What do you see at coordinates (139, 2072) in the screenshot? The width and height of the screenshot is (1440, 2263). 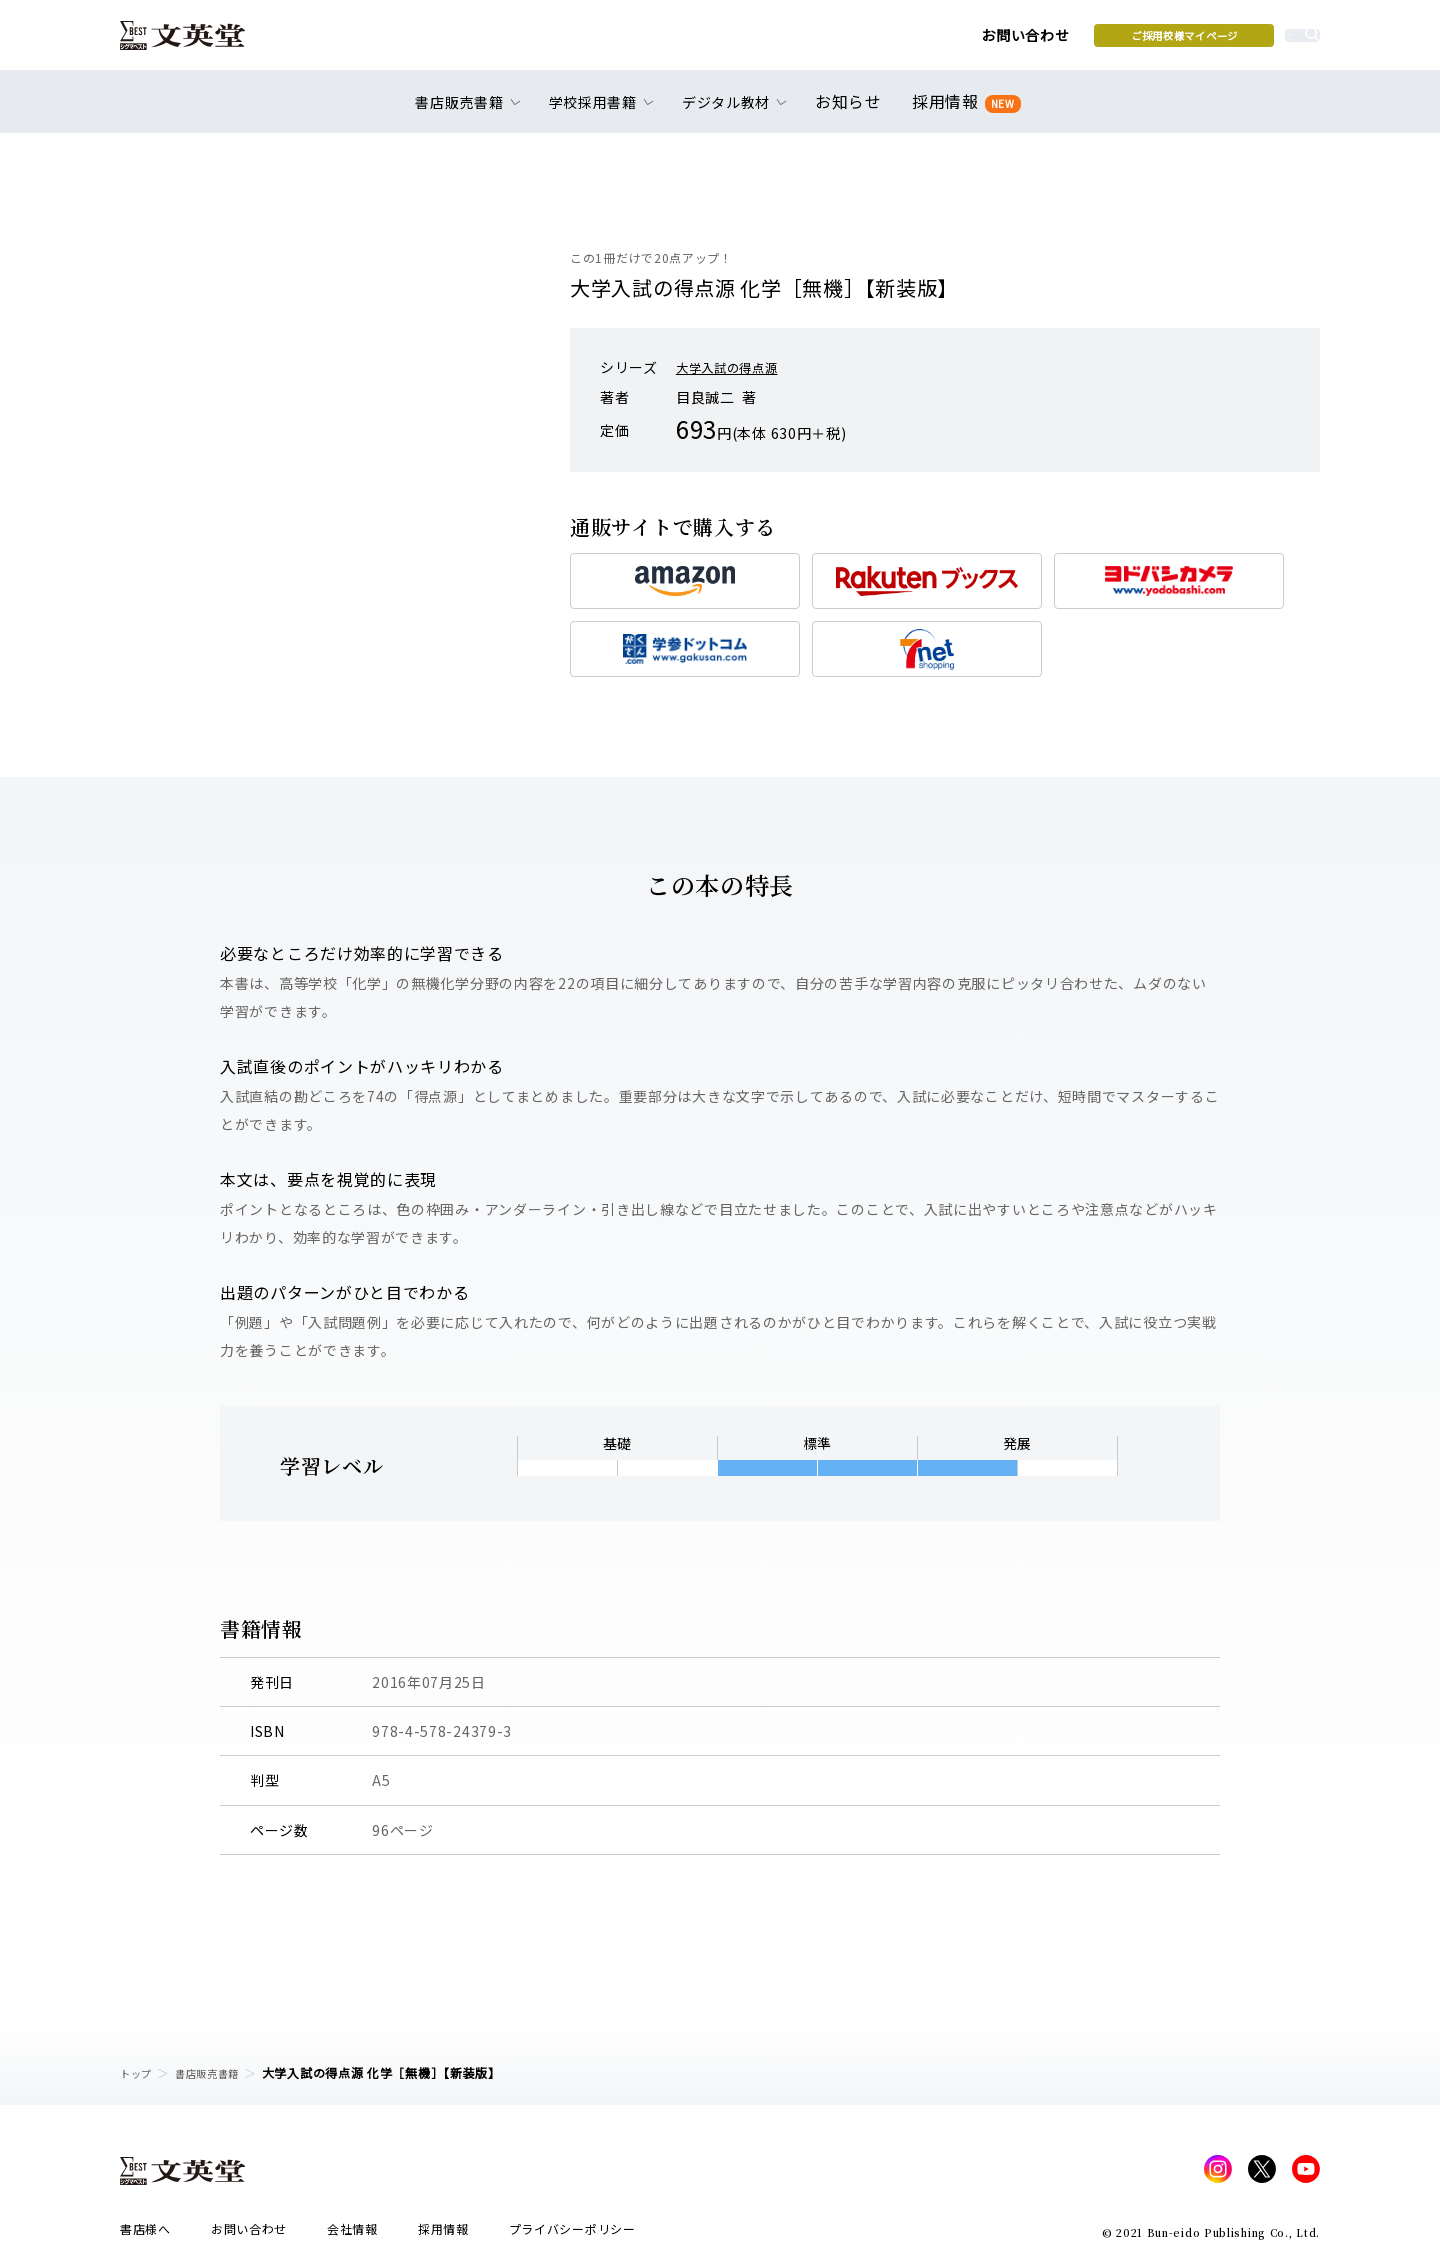 I see `トップ` at bounding box center [139, 2072].